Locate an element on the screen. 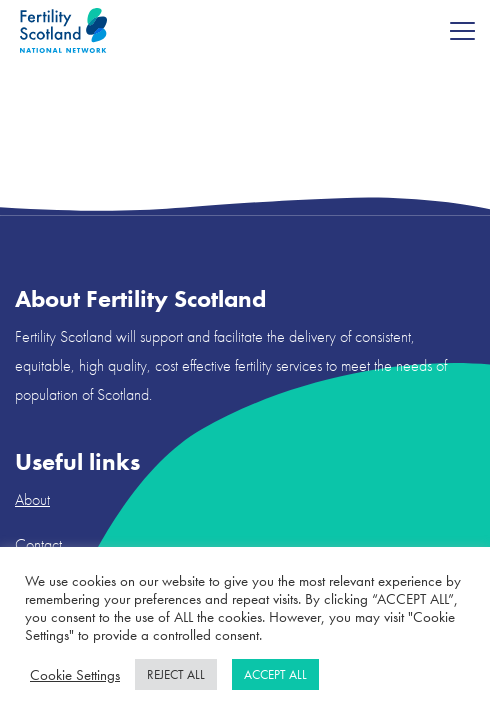 This screenshot has height=720, width=490. About is located at coordinates (32, 499).